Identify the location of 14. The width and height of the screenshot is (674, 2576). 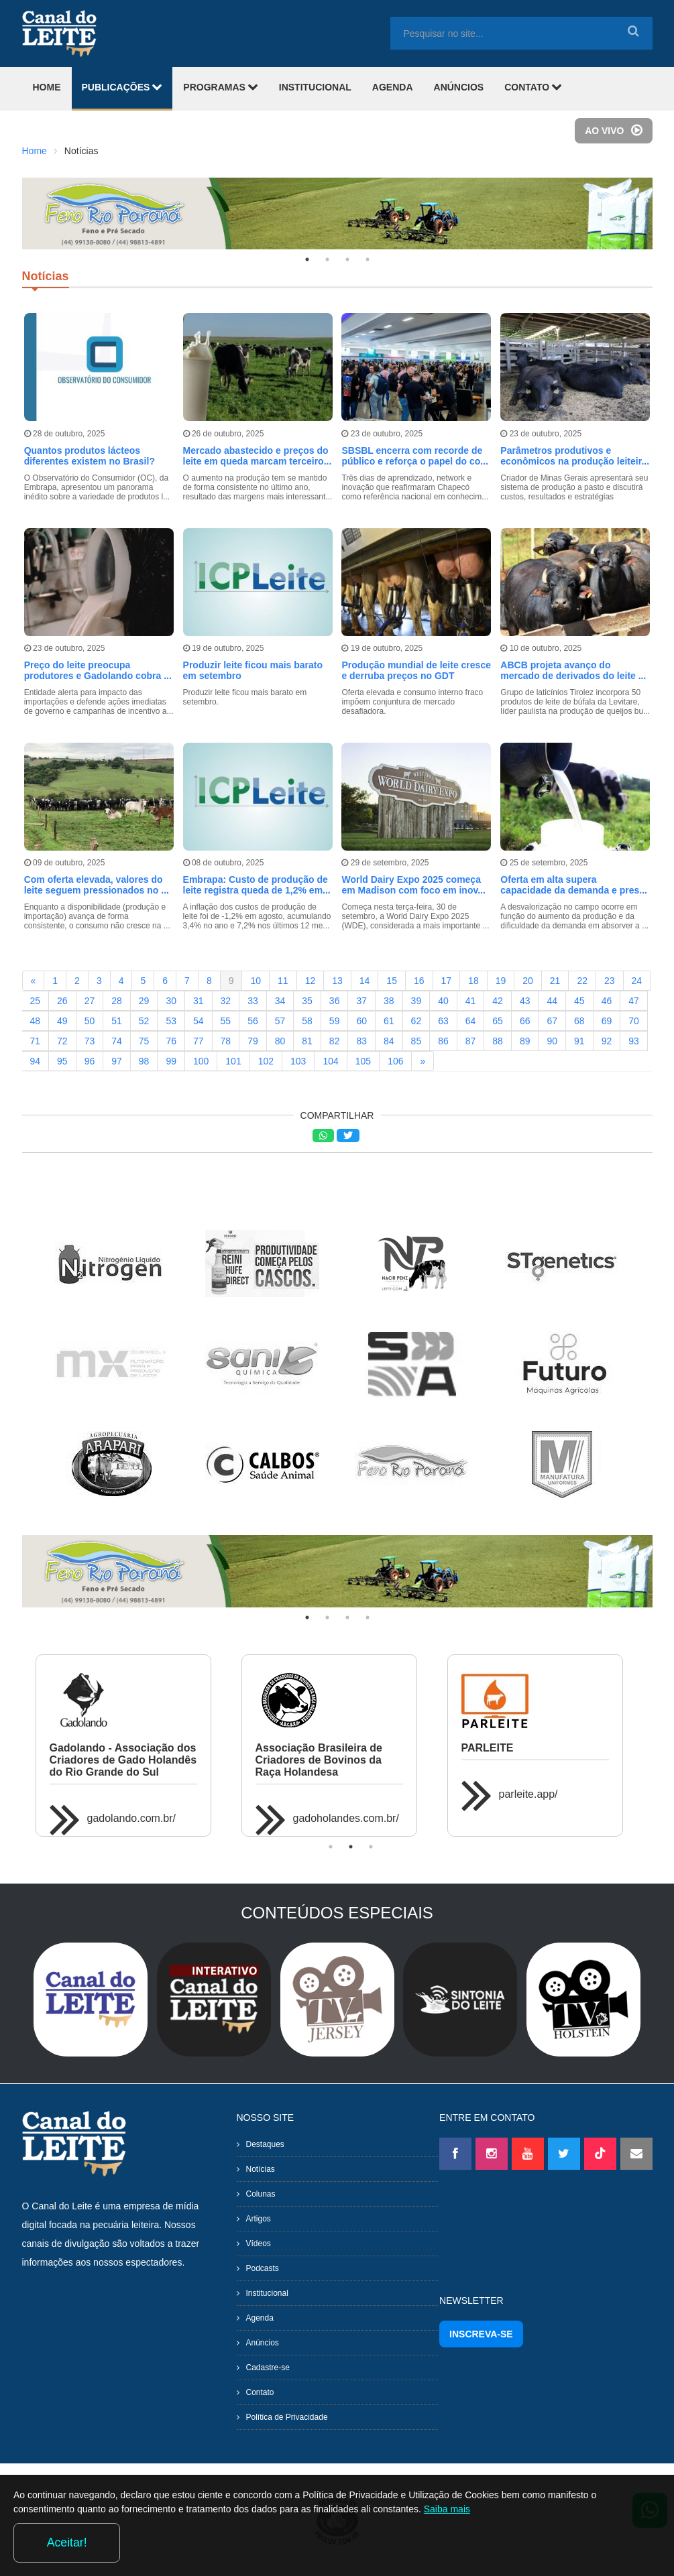
(364, 978).